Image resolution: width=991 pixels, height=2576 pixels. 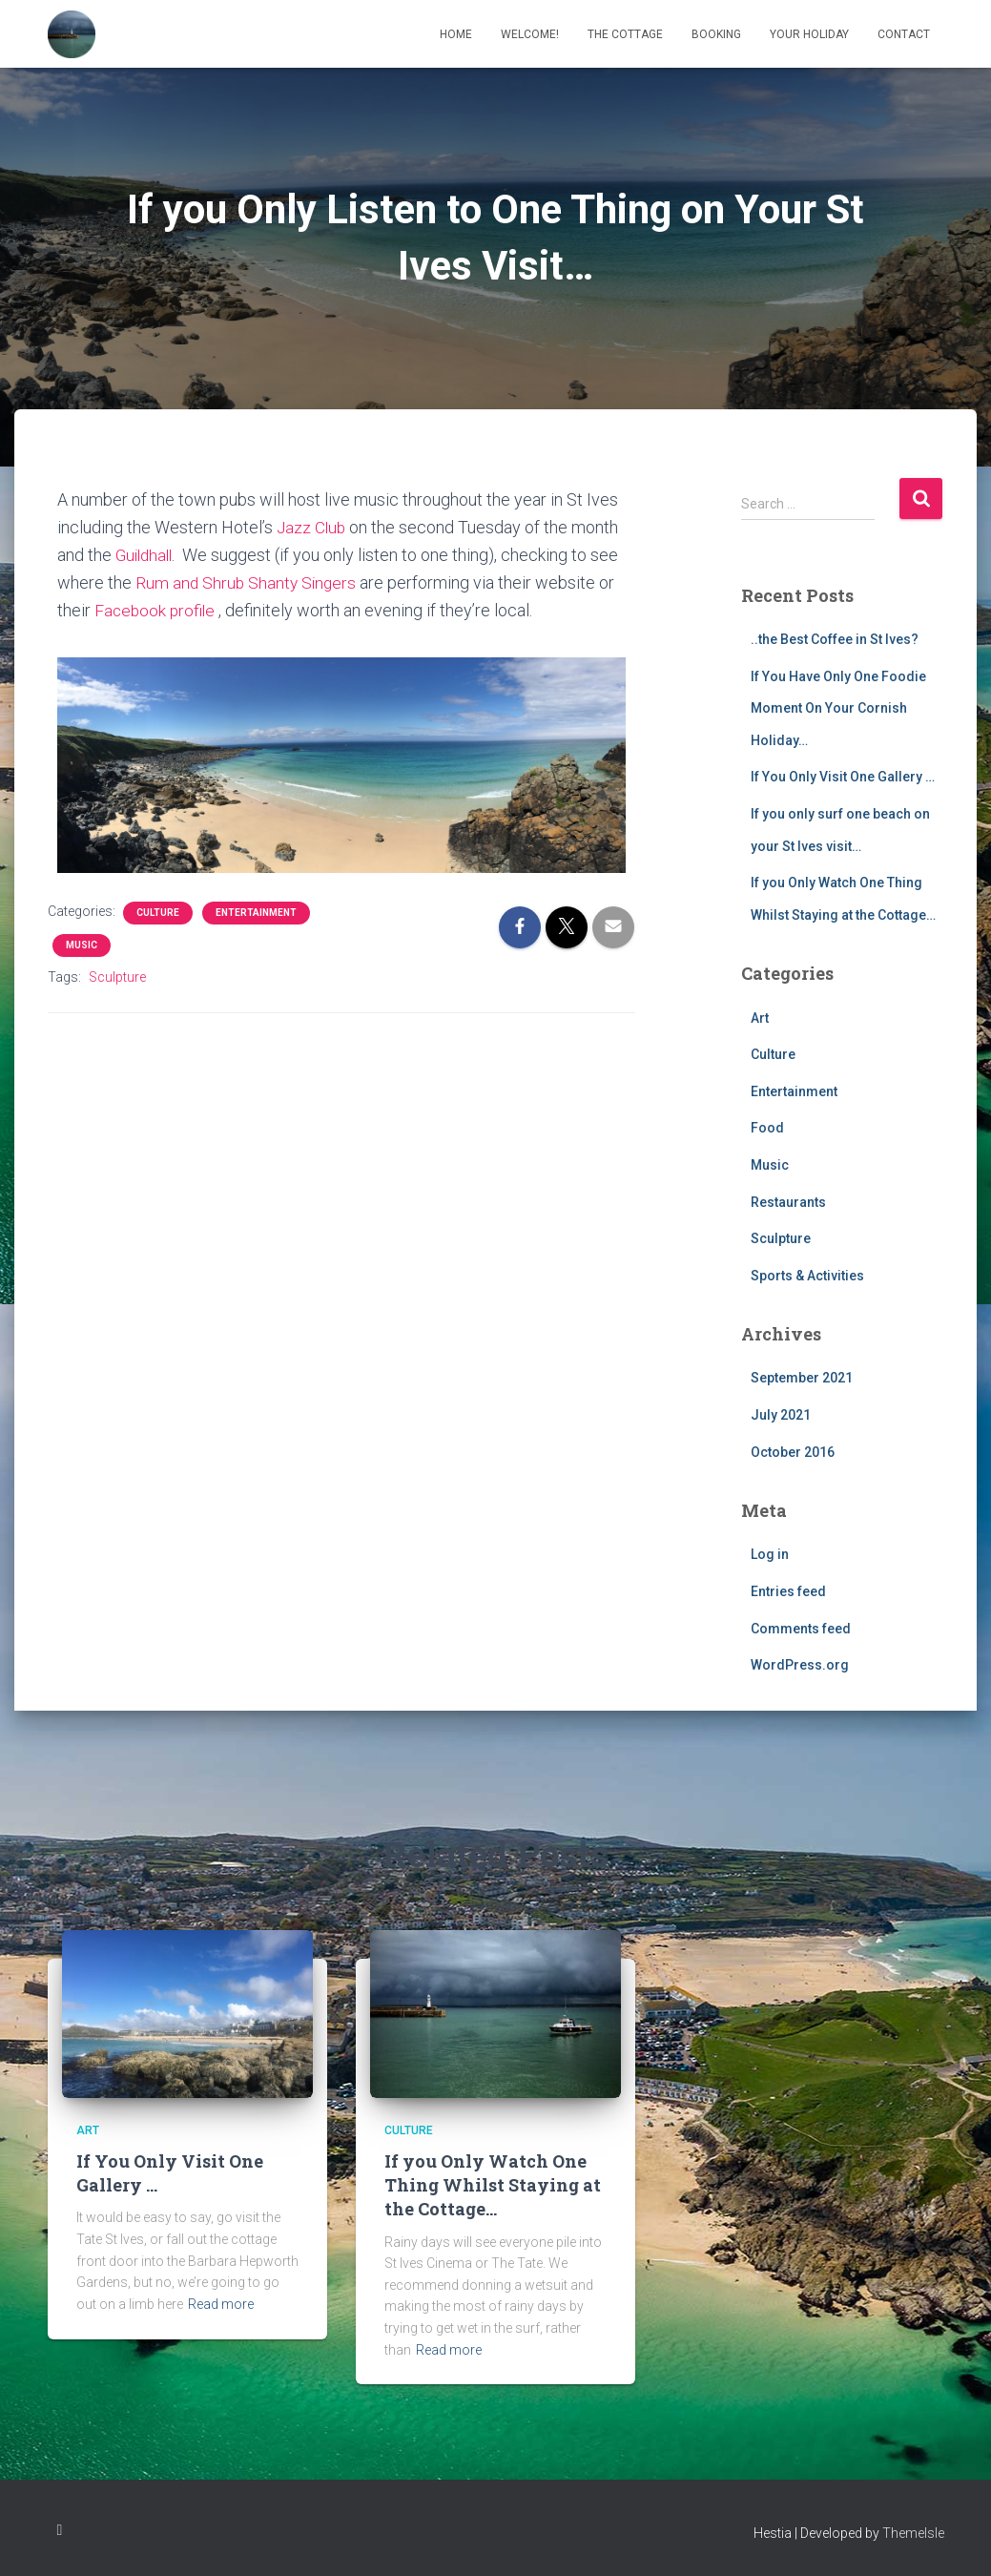 What do you see at coordinates (903, 34) in the screenshot?
I see `Contact` at bounding box center [903, 34].